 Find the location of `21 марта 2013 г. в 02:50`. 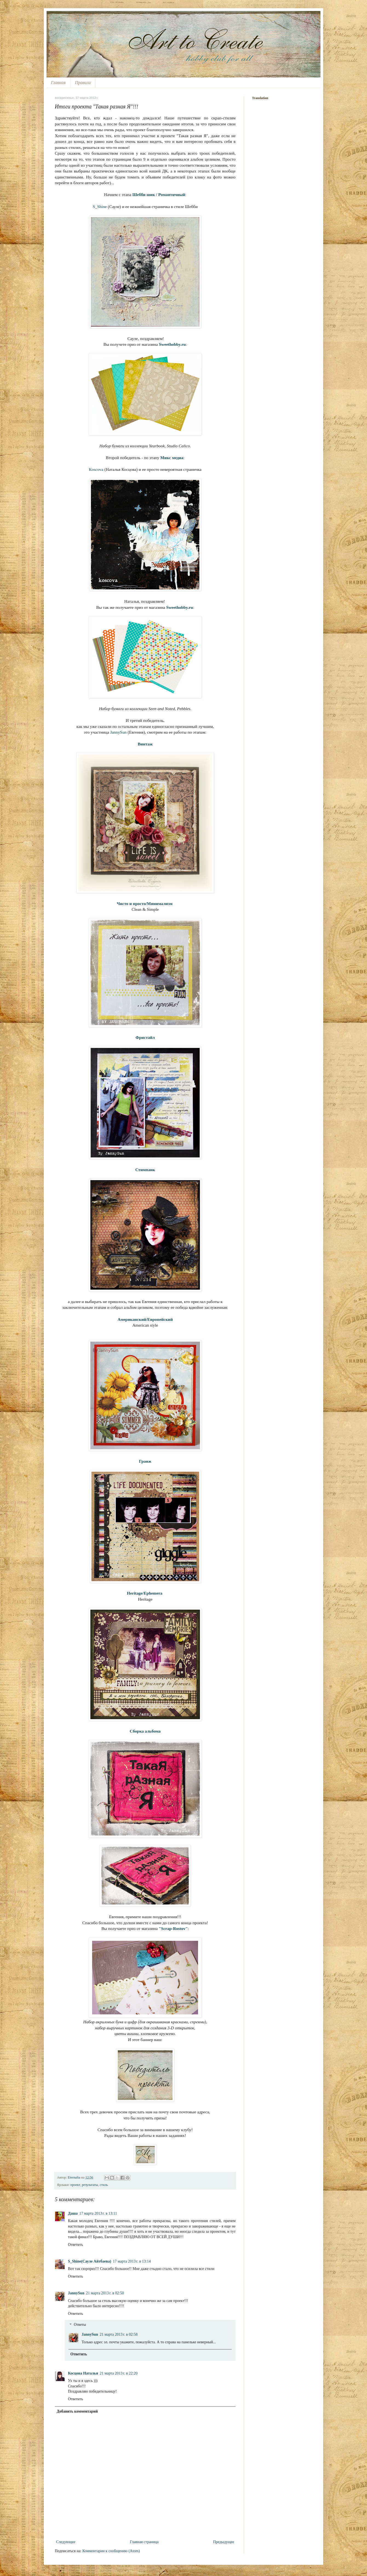

21 марта 2013 г. в 02:50 is located at coordinates (105, 2293).